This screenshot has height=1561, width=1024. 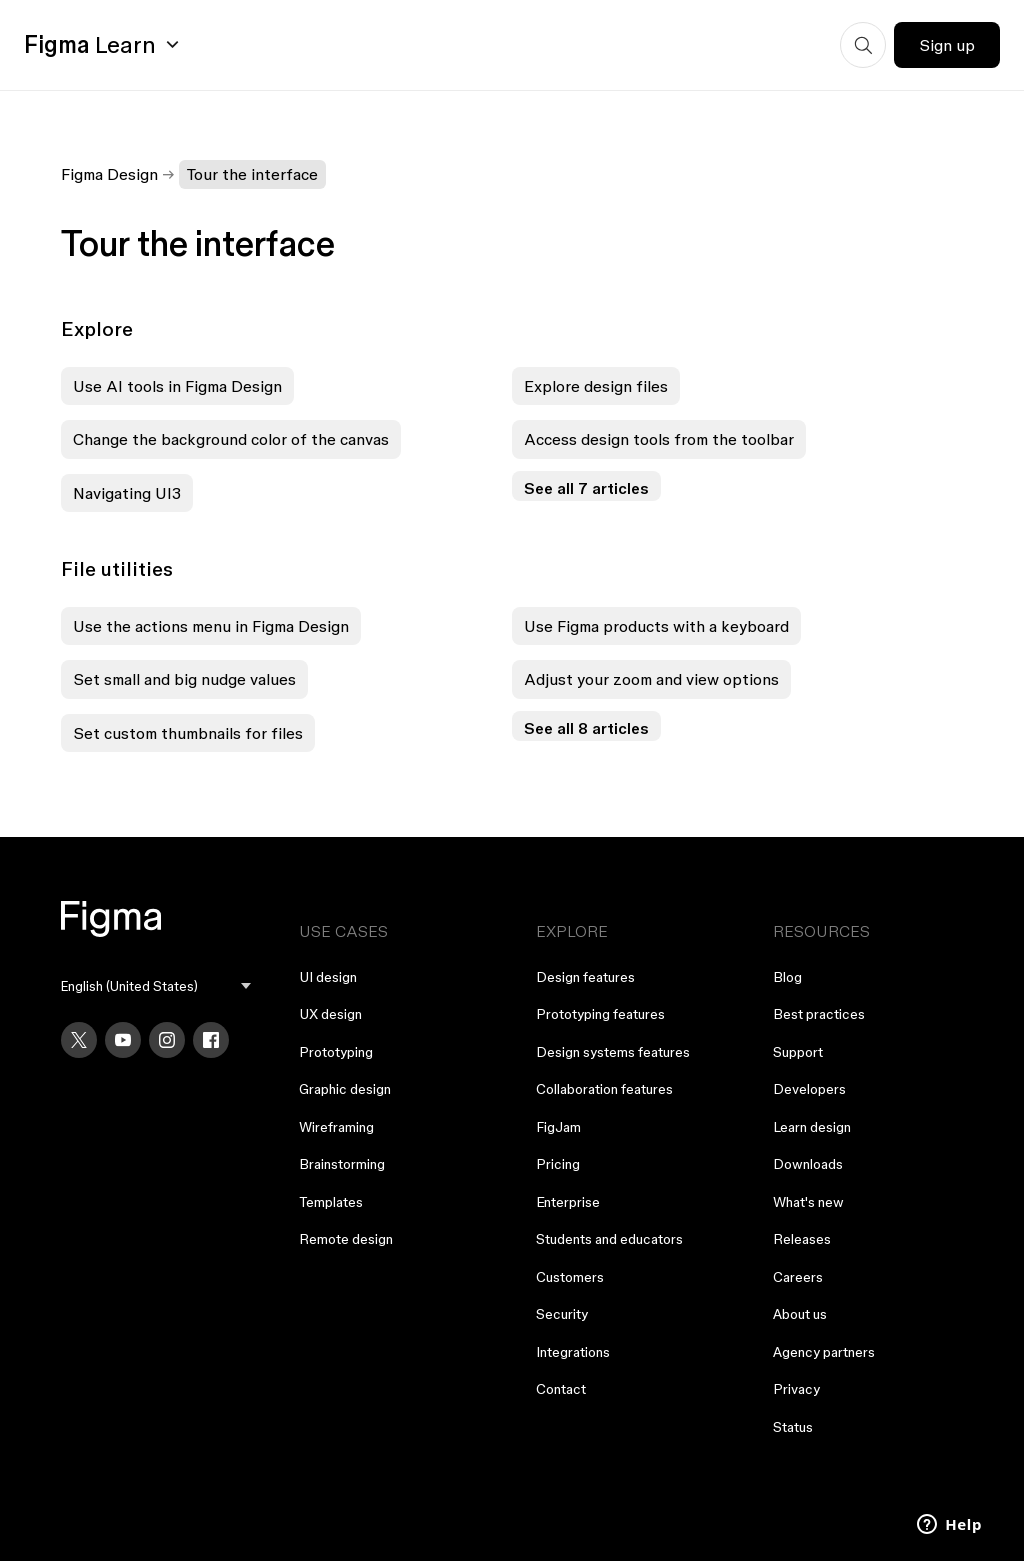 What do you see at coordinates (562, 1314) in the screenshot?
I see `Security` at bounding box center [562, 1314].